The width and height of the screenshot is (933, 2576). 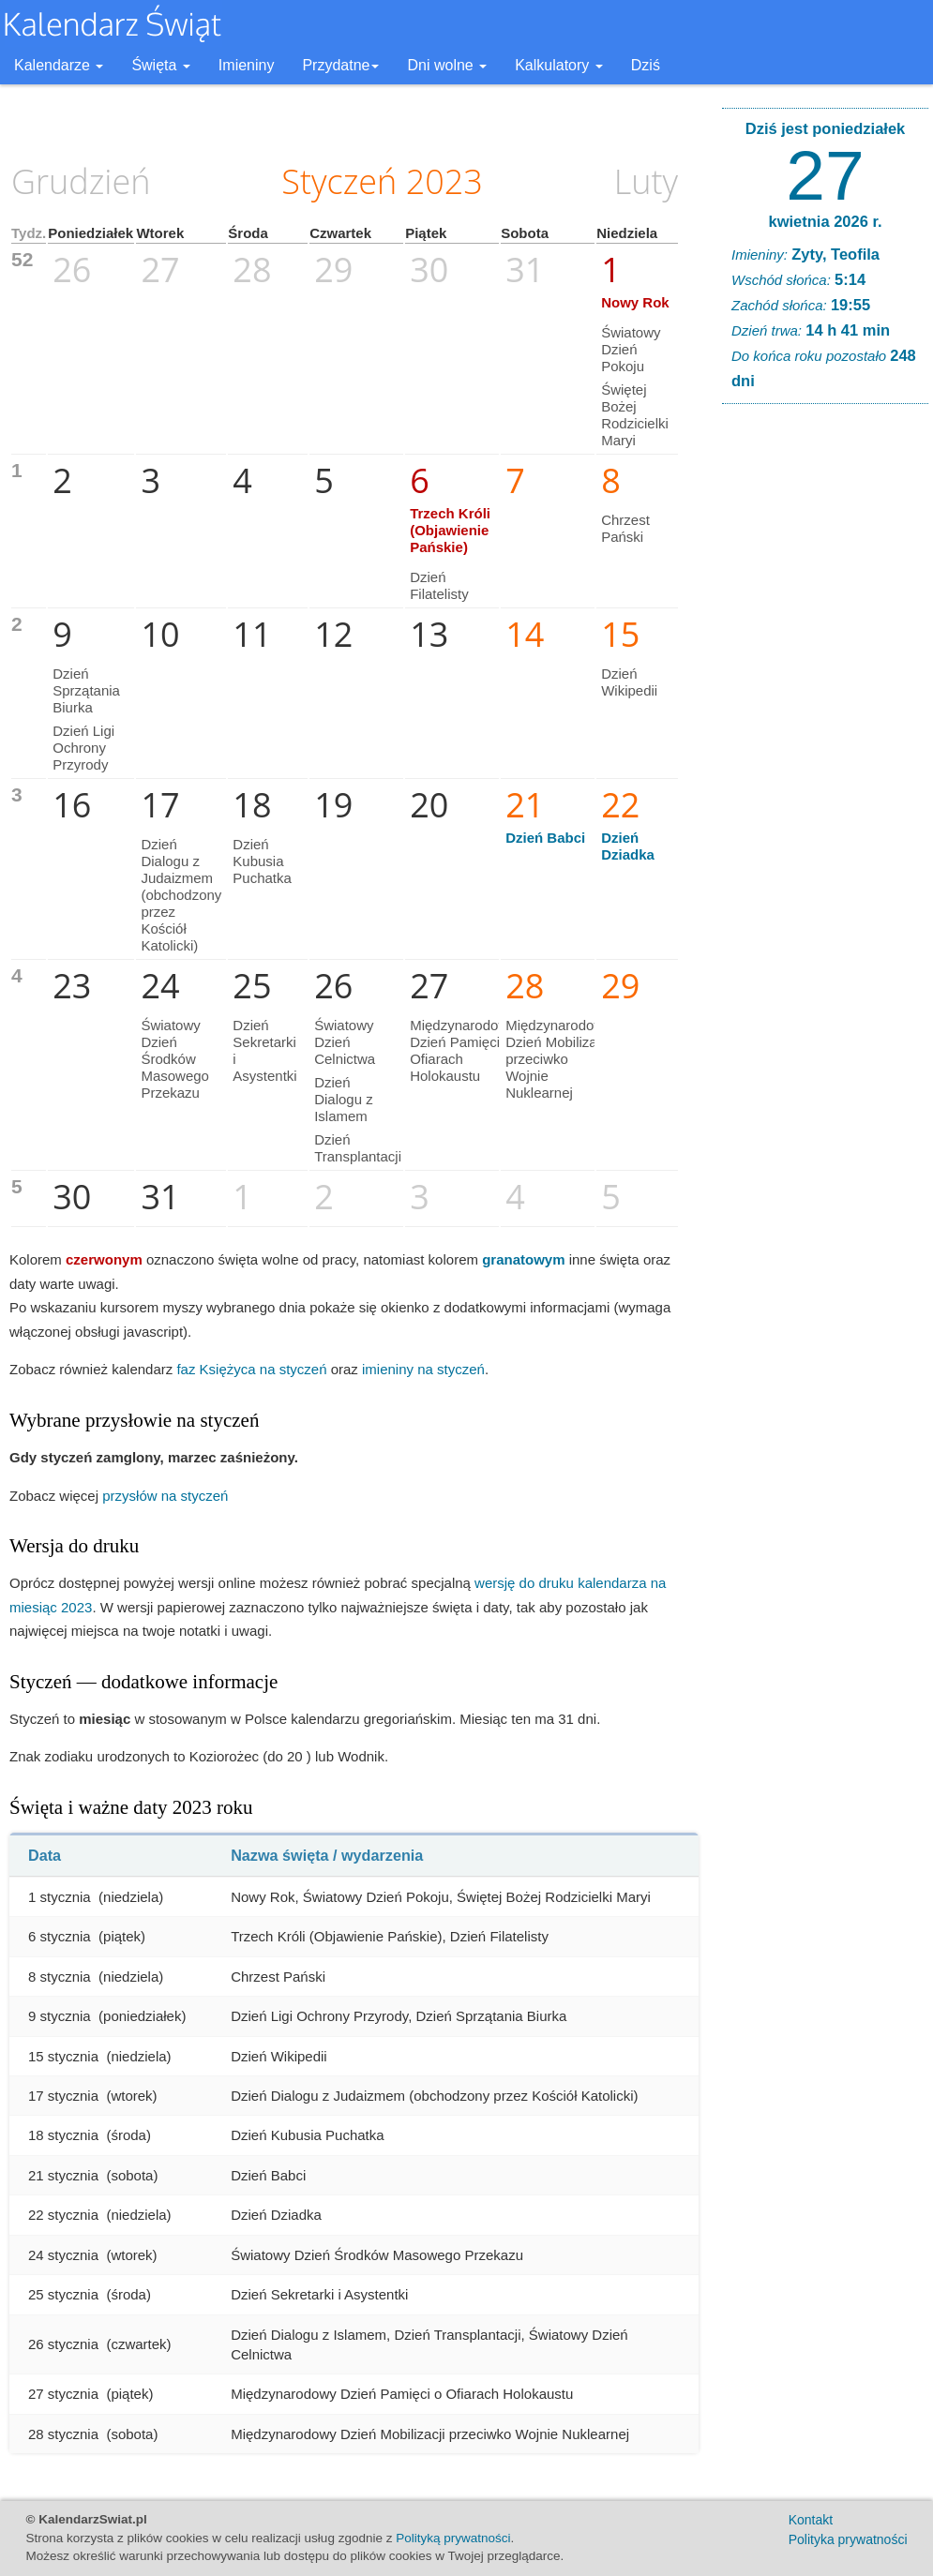 I want to click on kwietnia 2026 r., so click(x=824, y=221).